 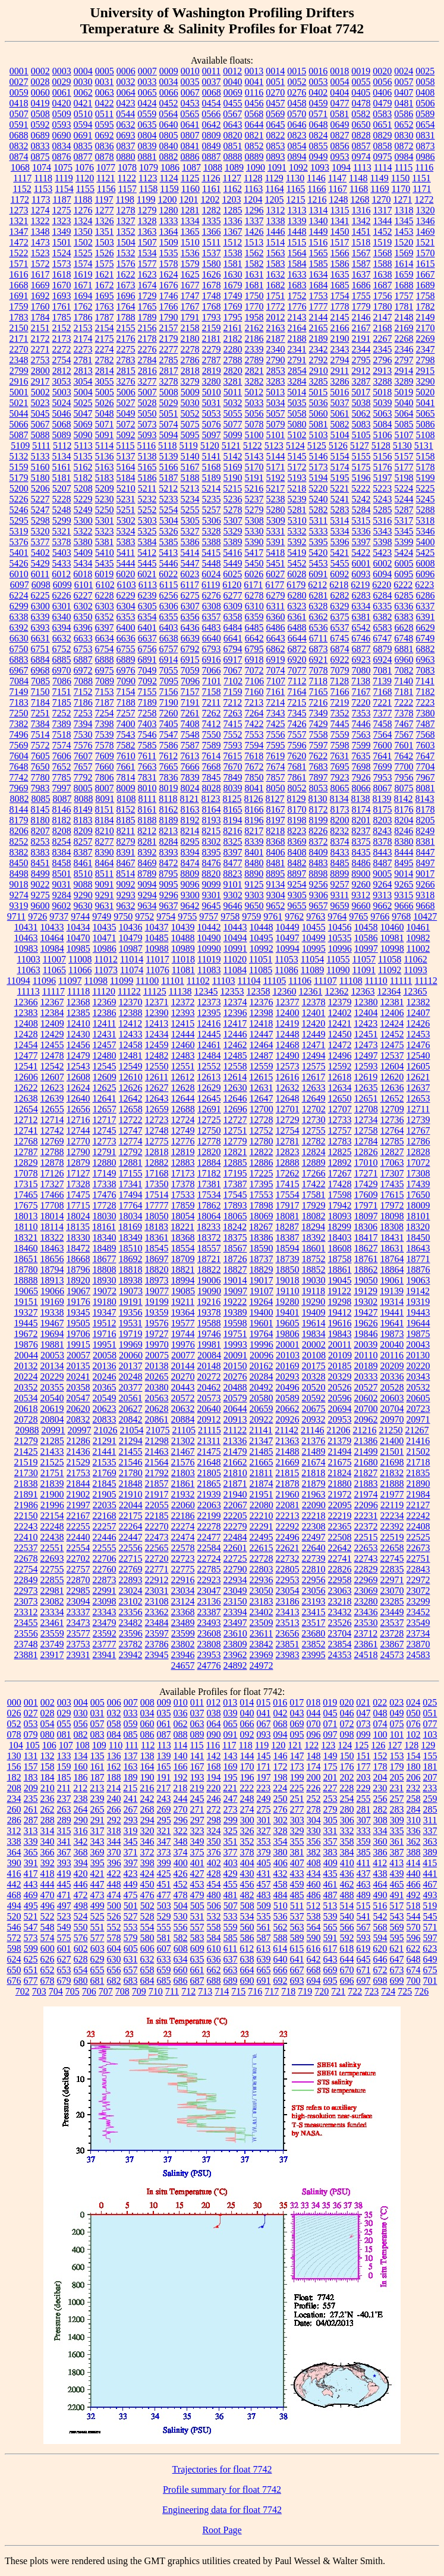 What do you see at coordinates (168, 232) in the screenshot?
I see `1364` at bounding box center [168, 232].